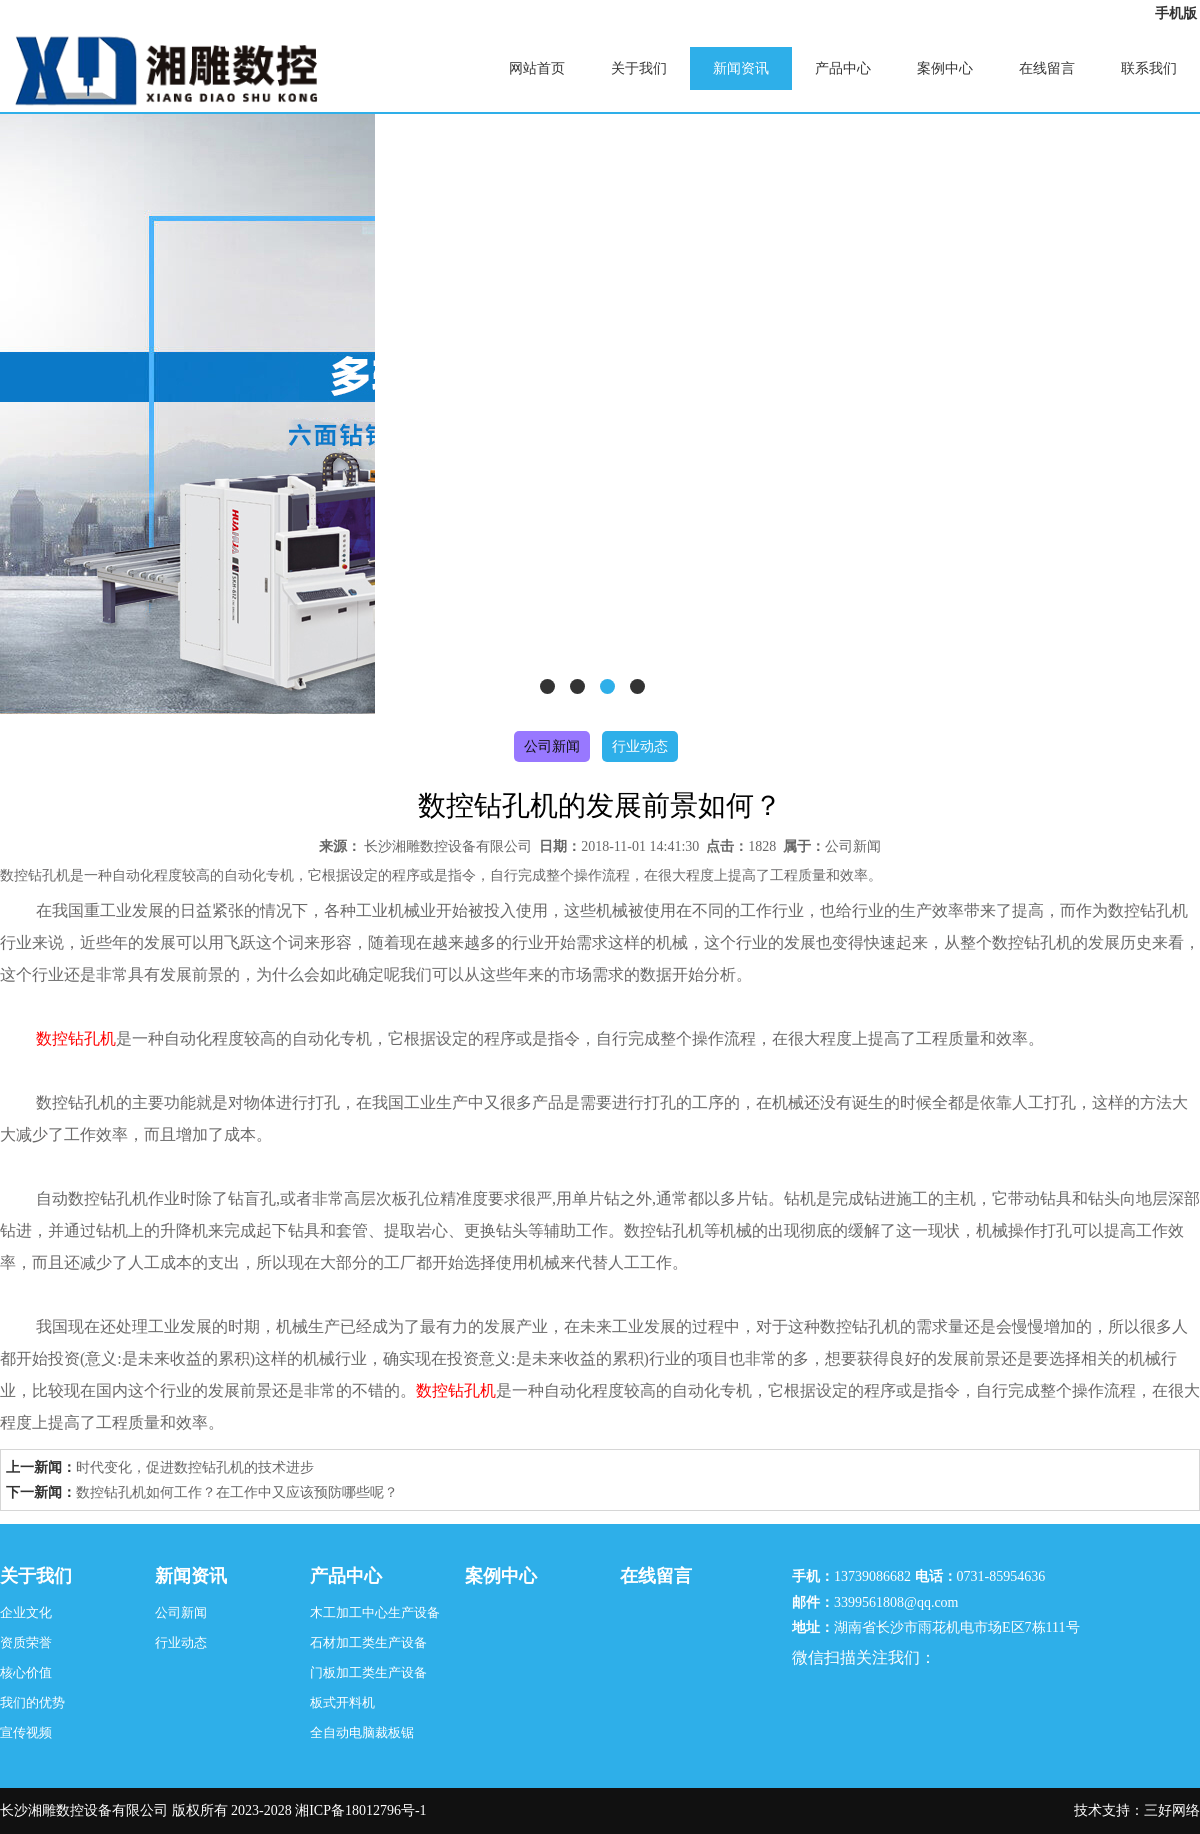 This screenshot has width=1200, height=1834. What do you see at coordinates (1172, 1810) in the screenshot?
I see `三好网络` at bounding box center [1172, 1810].